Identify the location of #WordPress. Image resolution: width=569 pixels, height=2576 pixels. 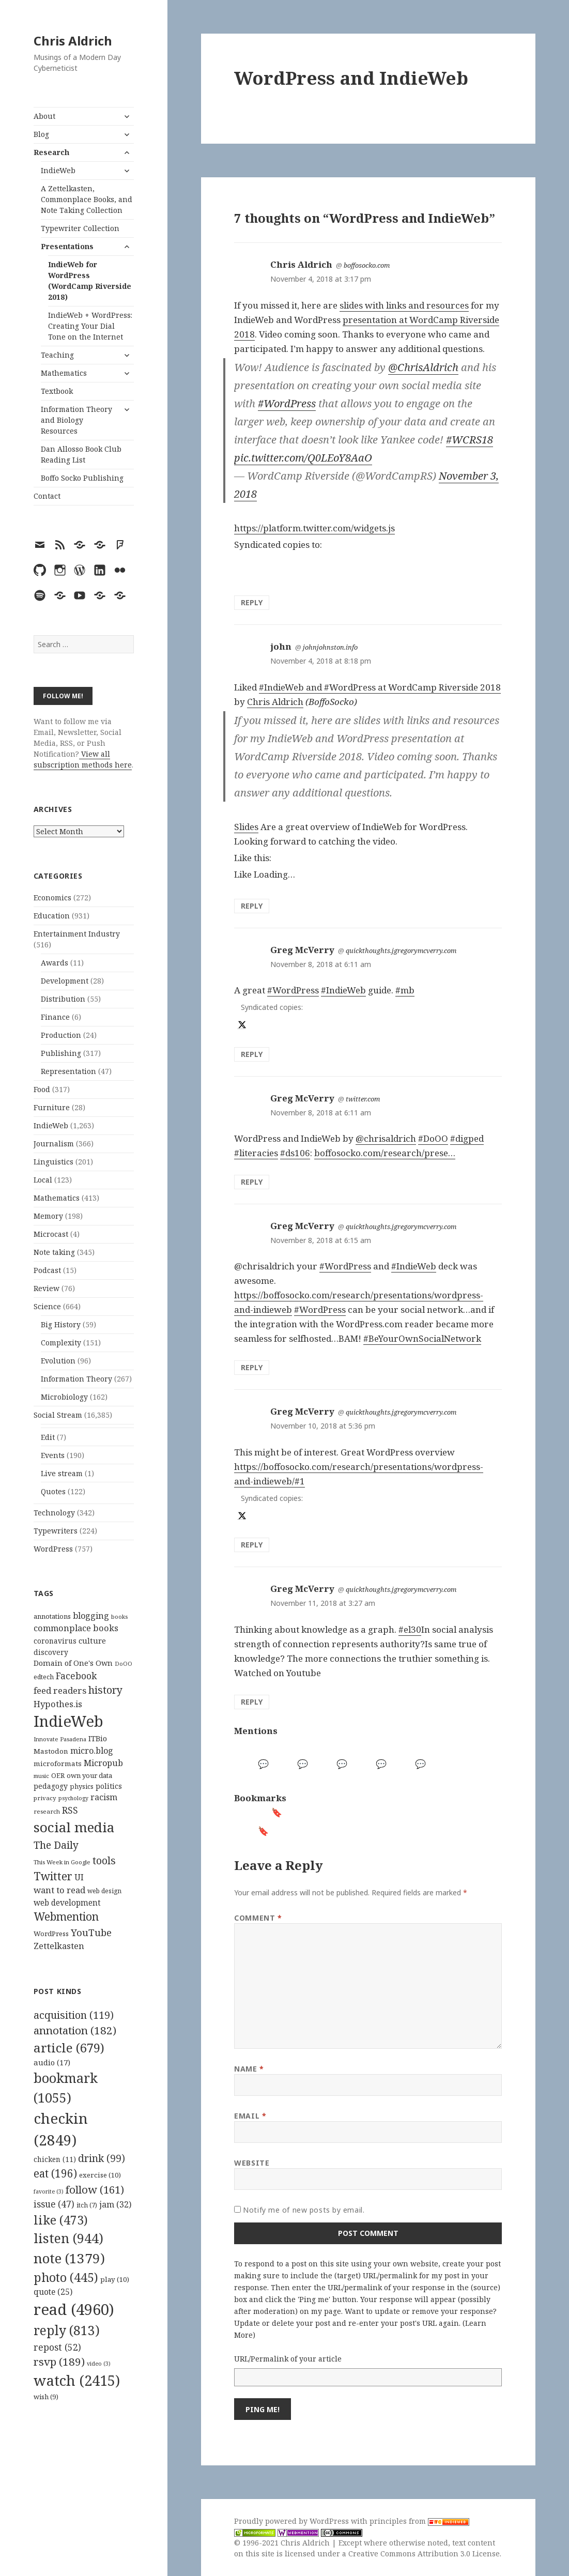
(287, 403).